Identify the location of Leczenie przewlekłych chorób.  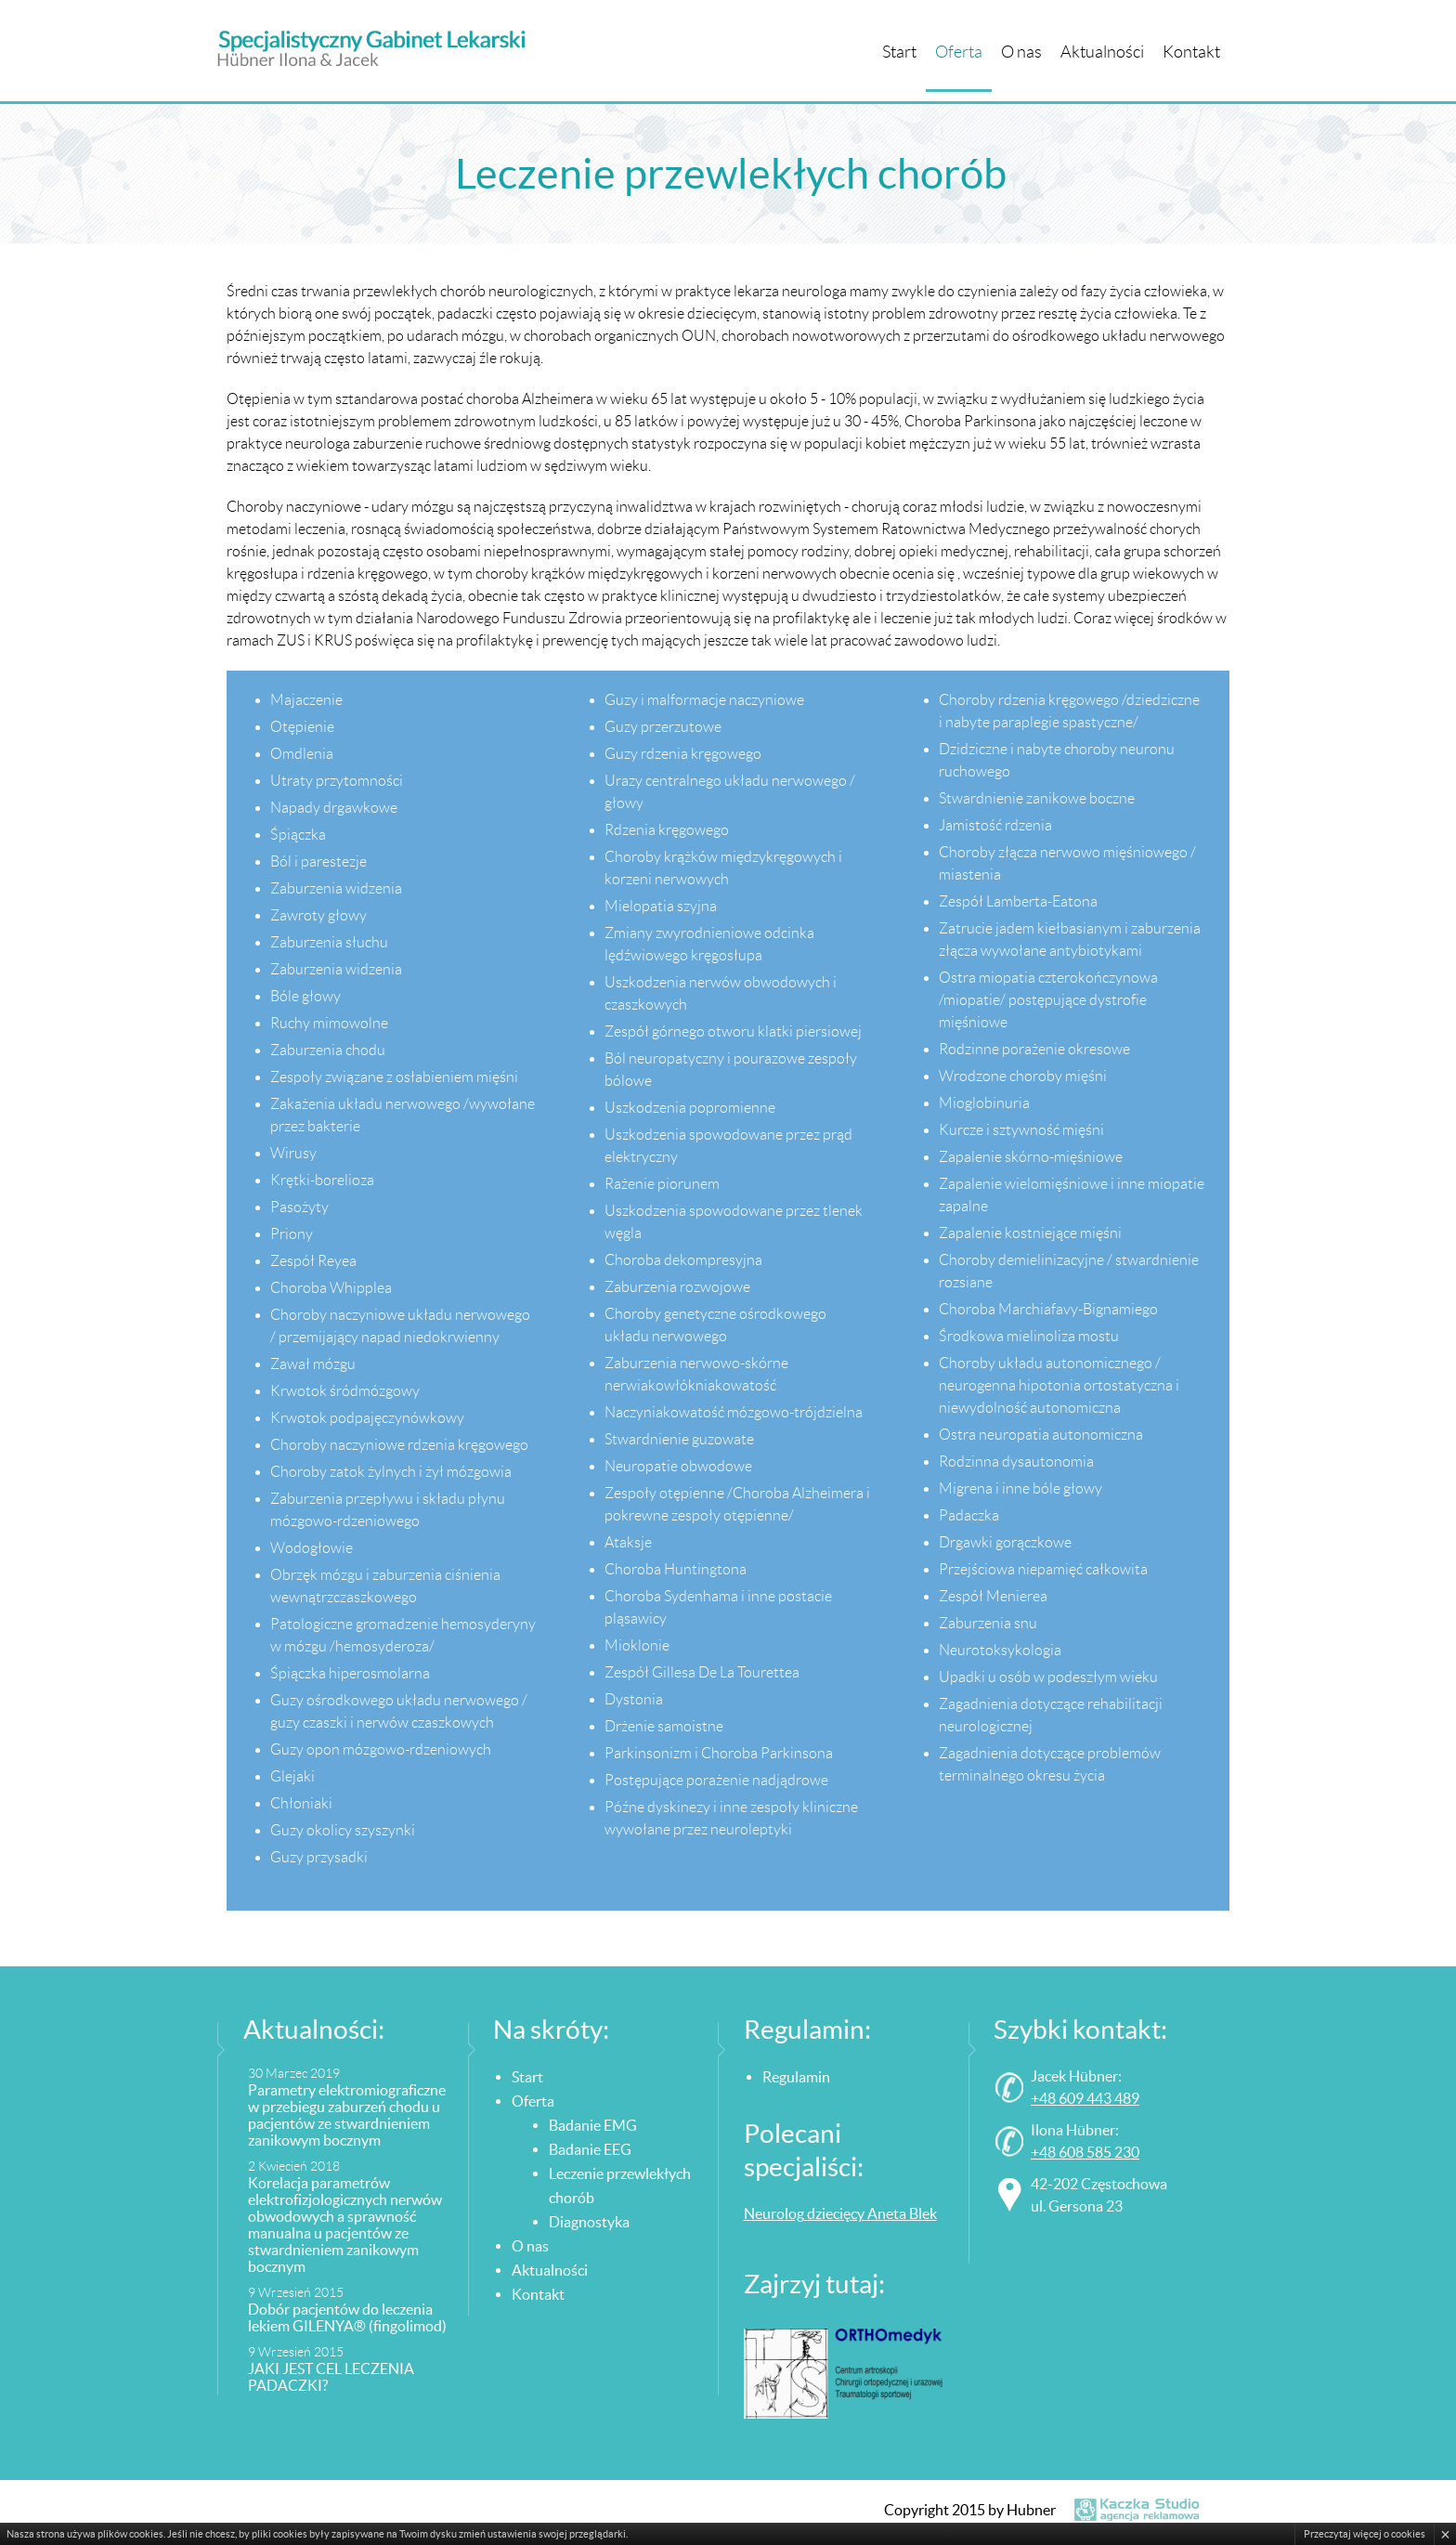
(620, 2185).